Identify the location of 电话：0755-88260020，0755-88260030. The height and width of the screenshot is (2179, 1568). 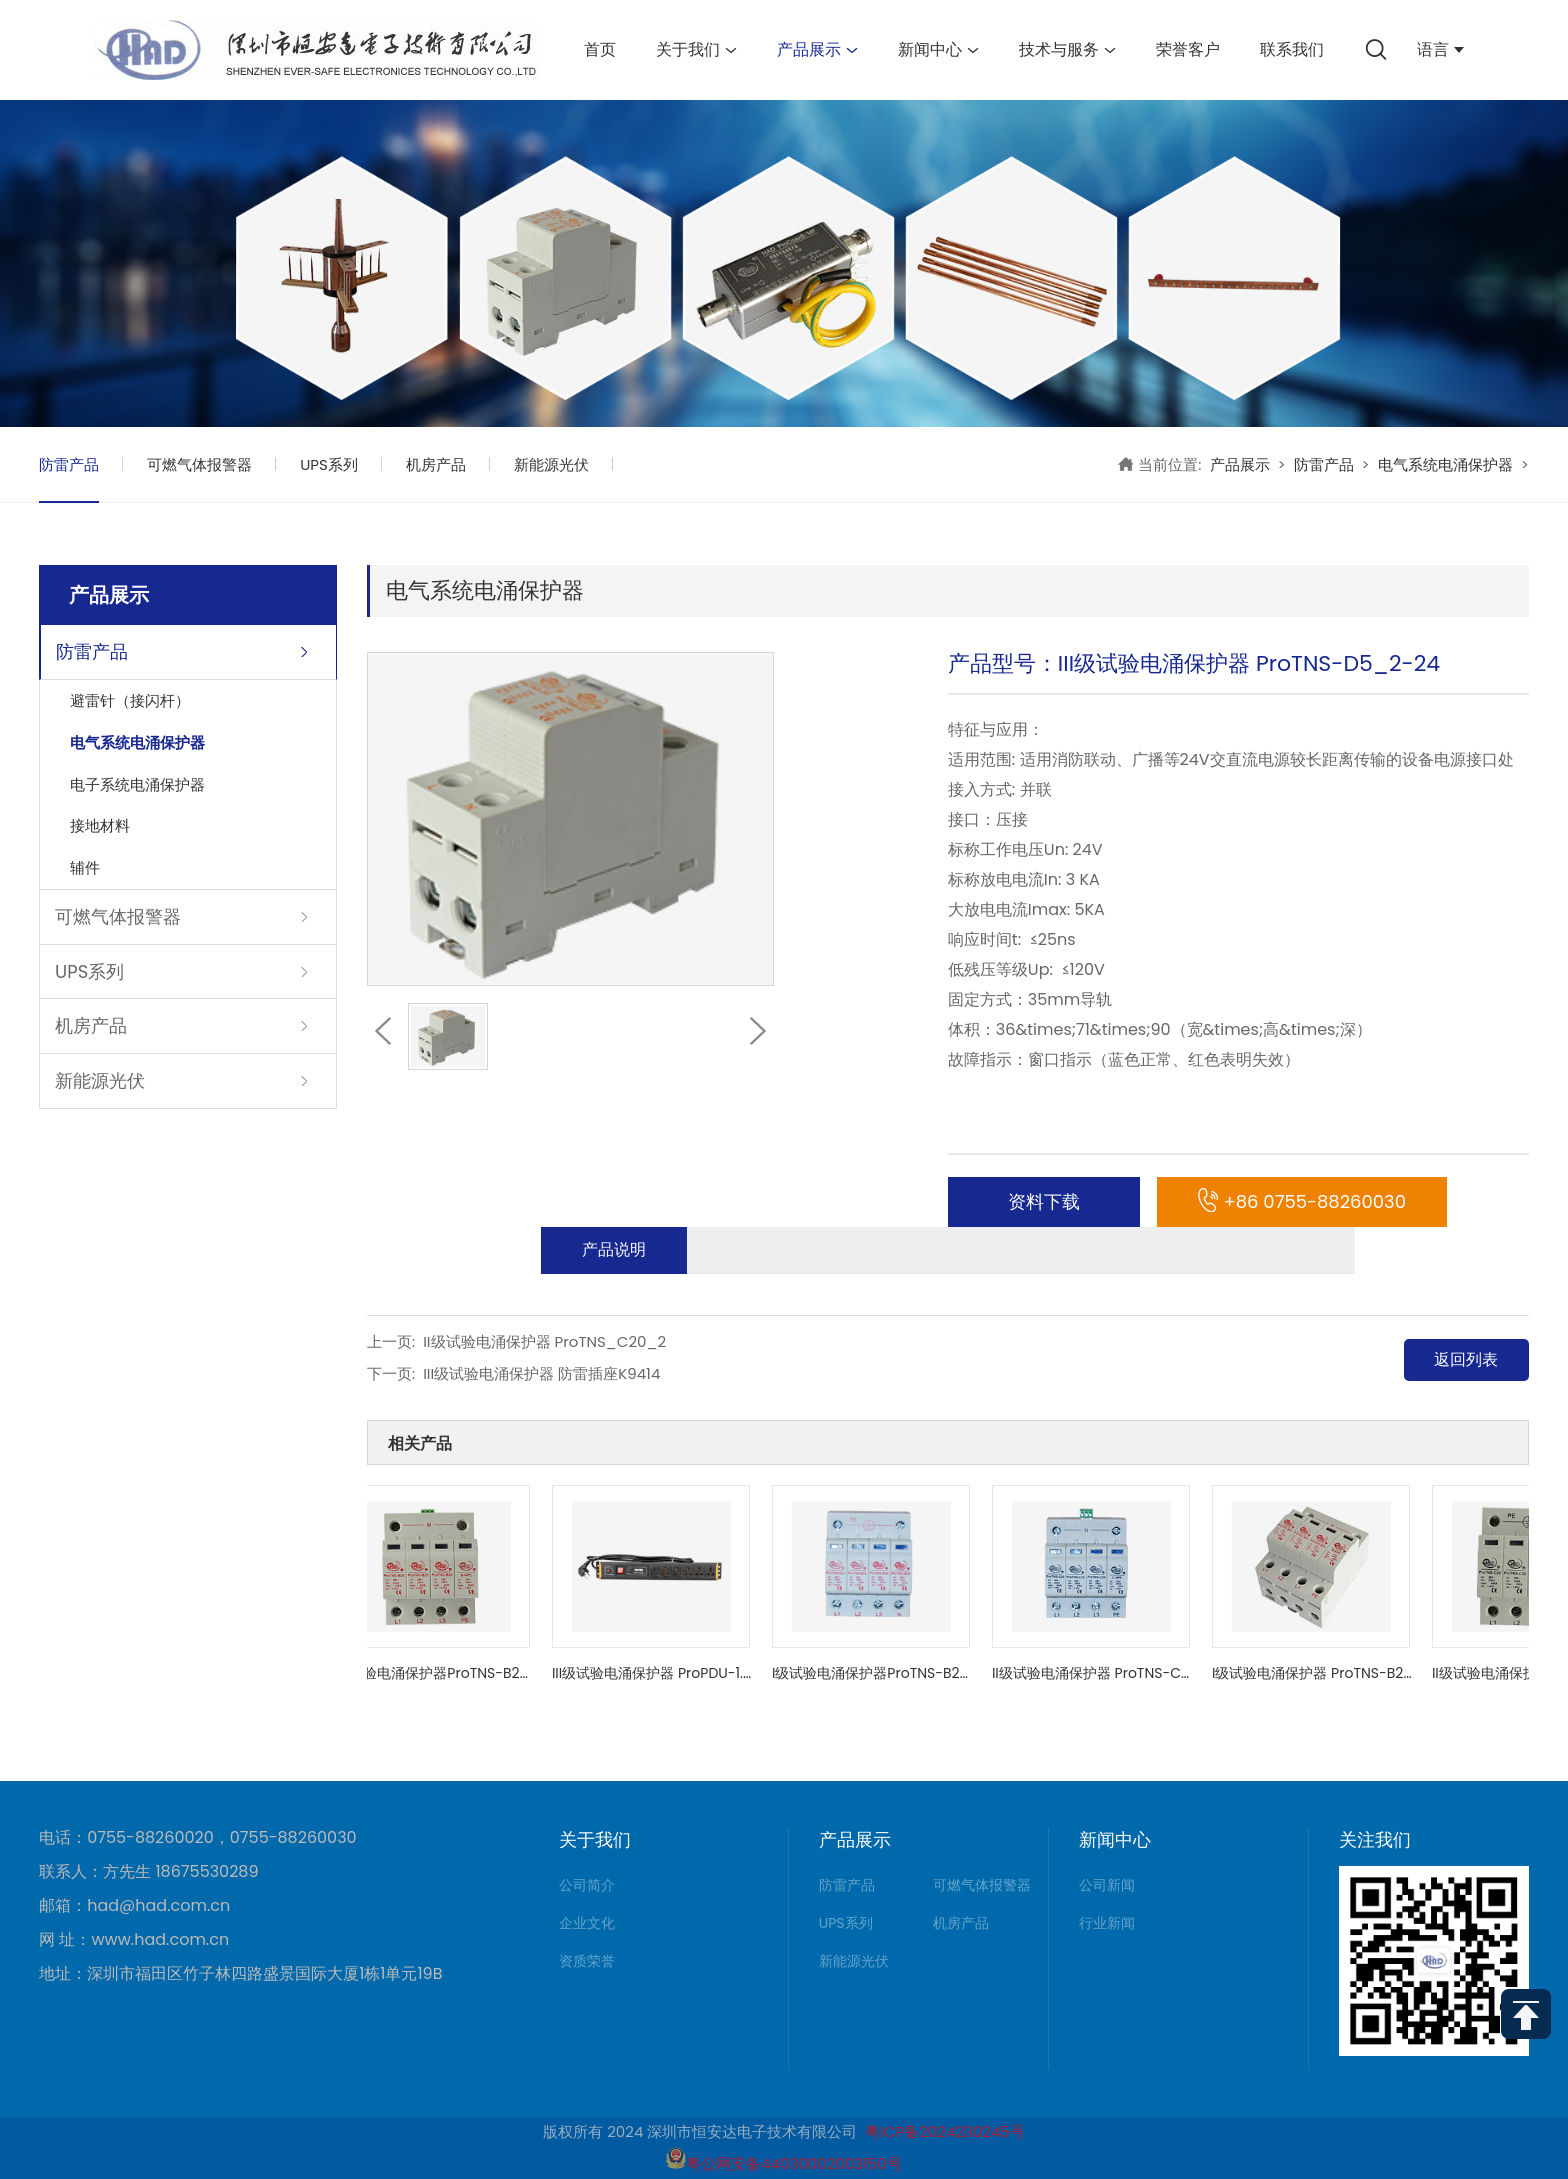
(197, 1838).